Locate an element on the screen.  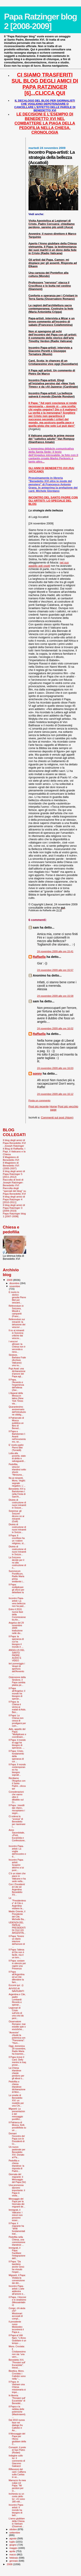
Benedetto XVI a Bartolomeo I nella Festa di Sant’A... is located at coordinates (17, 1492).